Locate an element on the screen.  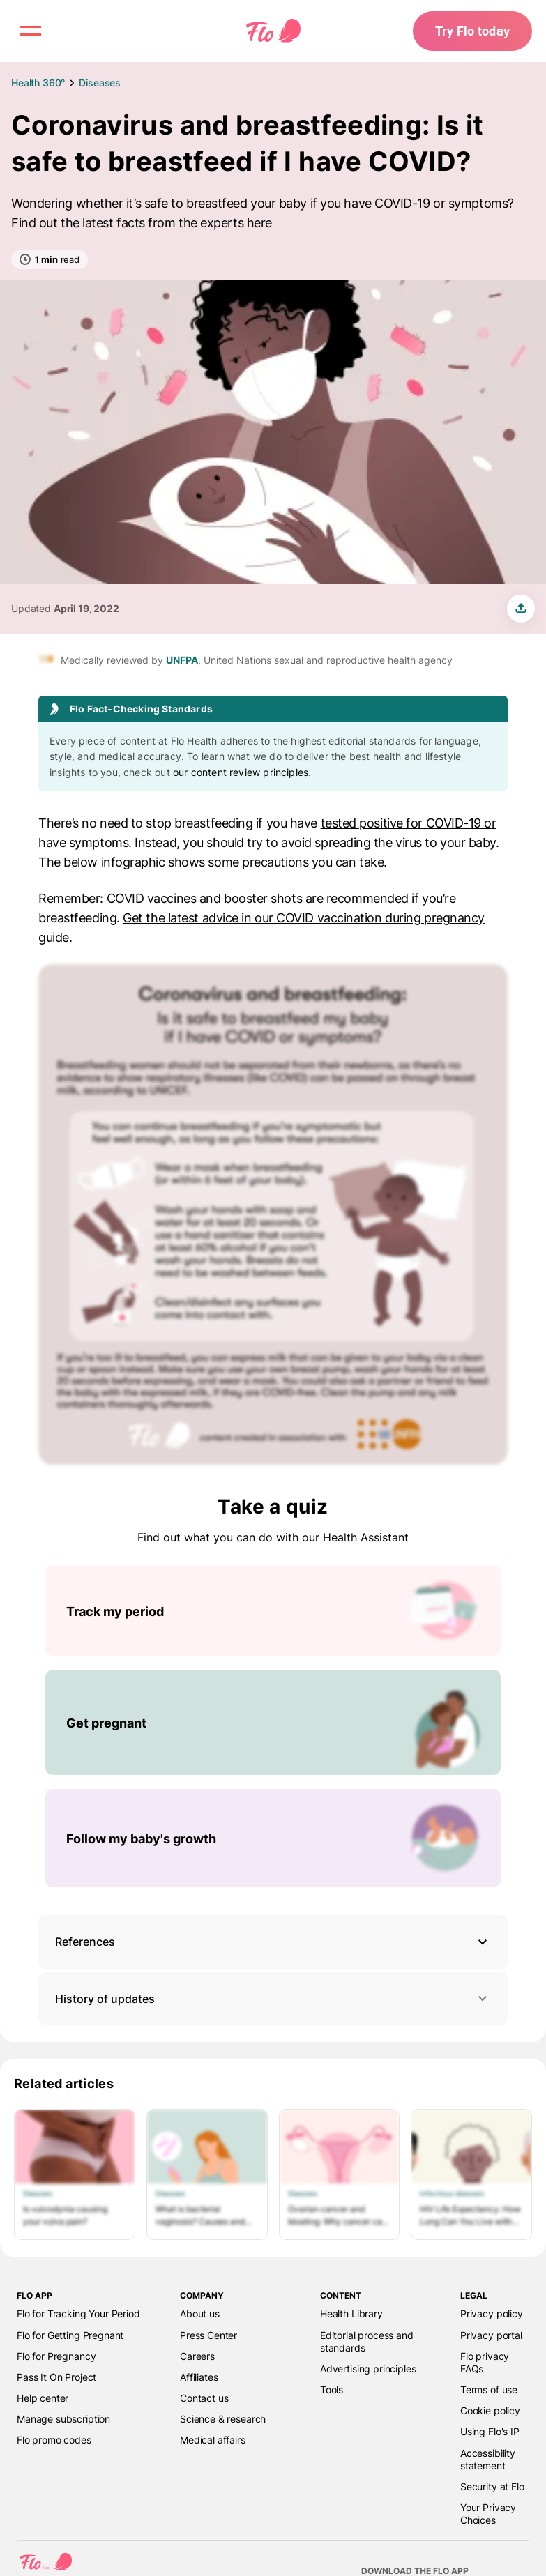
Your Privacy Choices is located at coordinates (488, 2513).